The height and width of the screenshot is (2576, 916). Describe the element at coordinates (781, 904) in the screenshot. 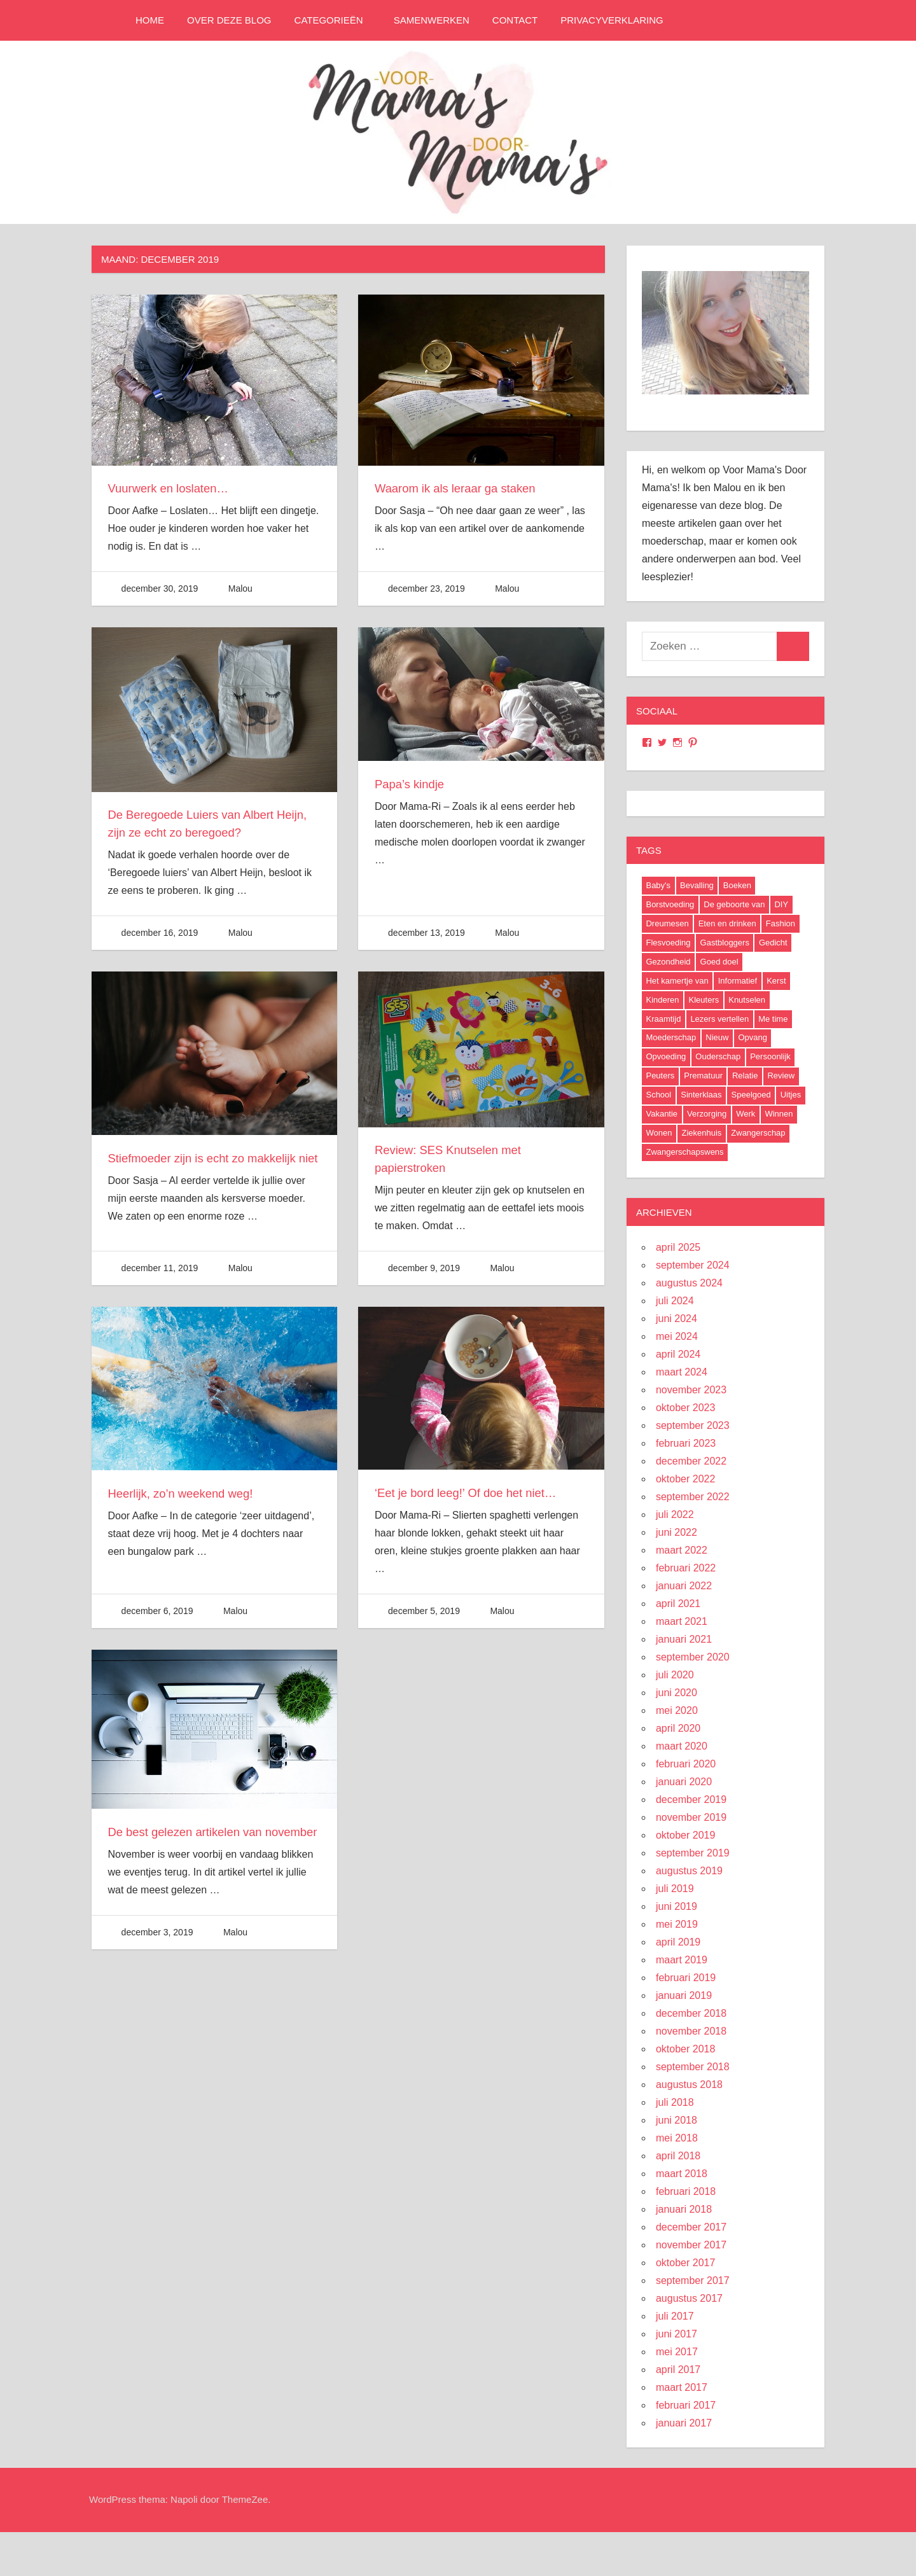

I see `DIY [DIY (9 items)]` at that location.